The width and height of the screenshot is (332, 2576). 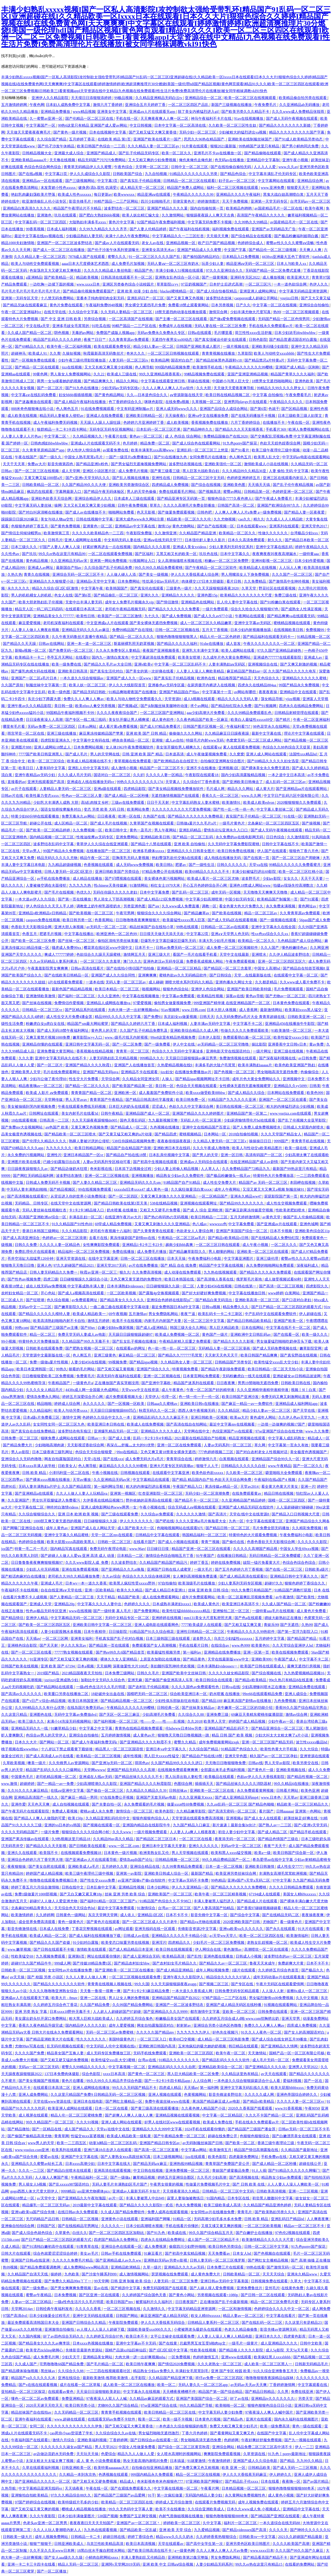 I want to click on 国产黄色片在线观看, so click(x=103, y=1922).